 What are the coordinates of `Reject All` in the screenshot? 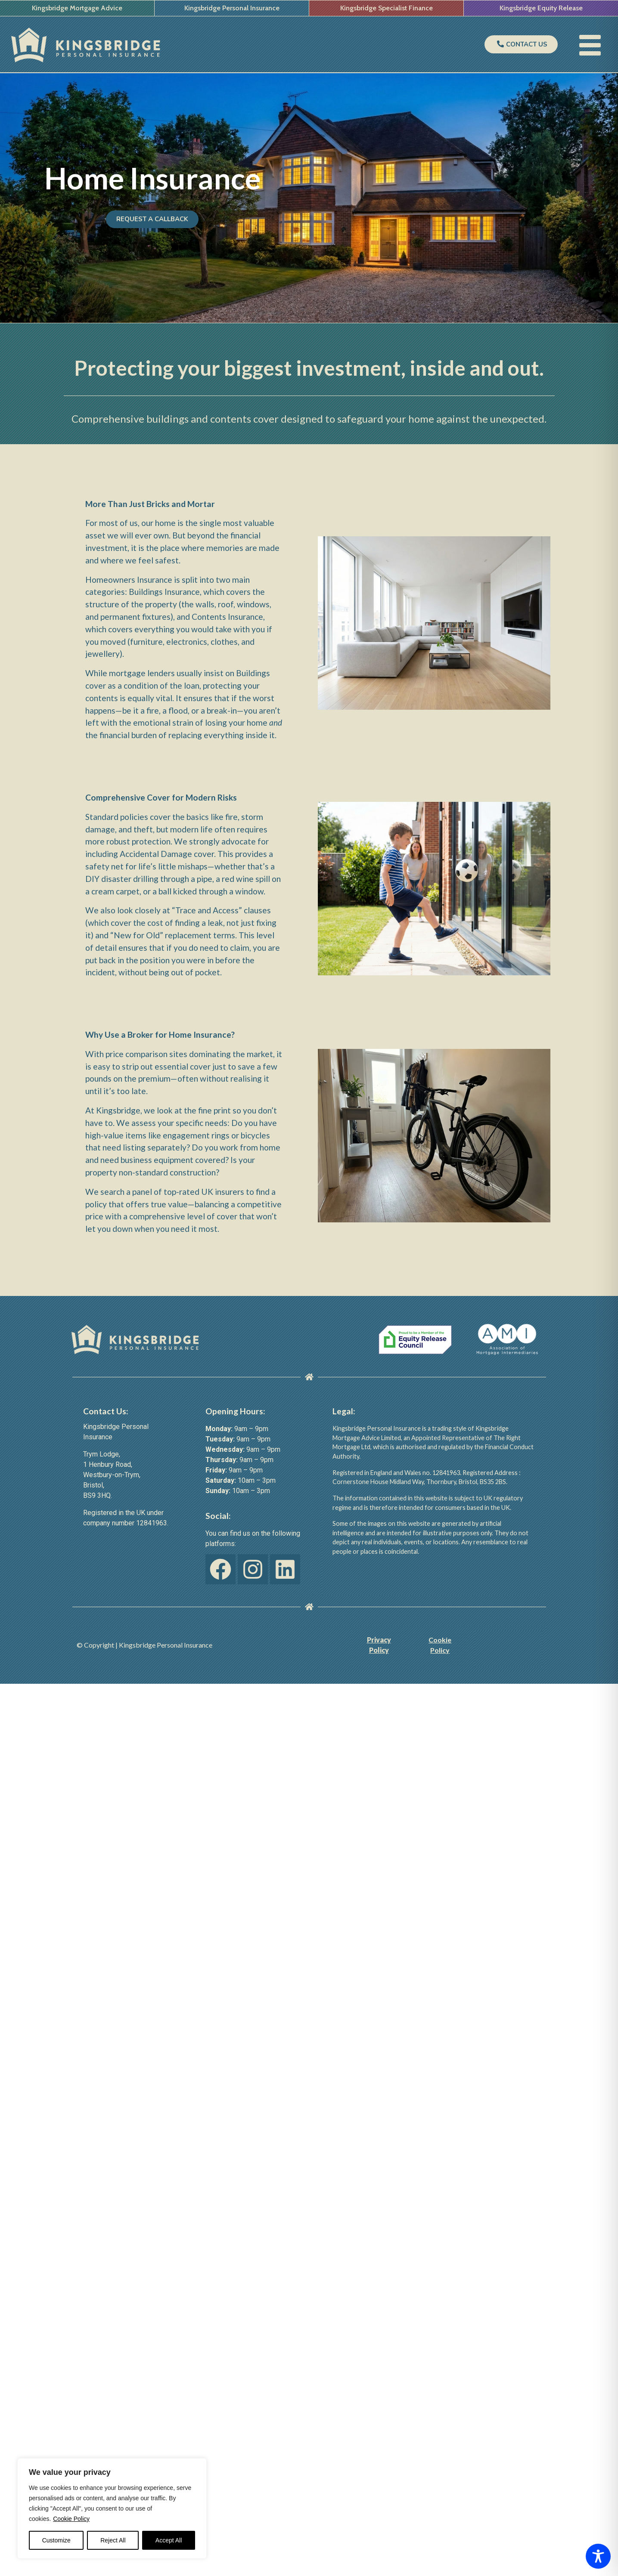 It's located at (112, 2540).